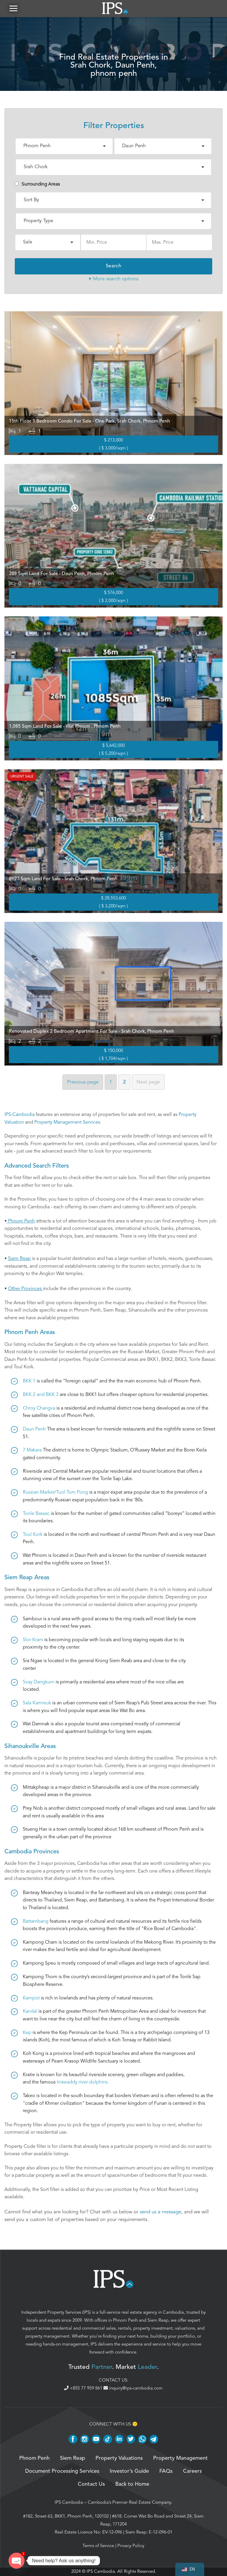 This screenshot has height=2576, width=227. I want to click on send us a message, so click(160, 2213).